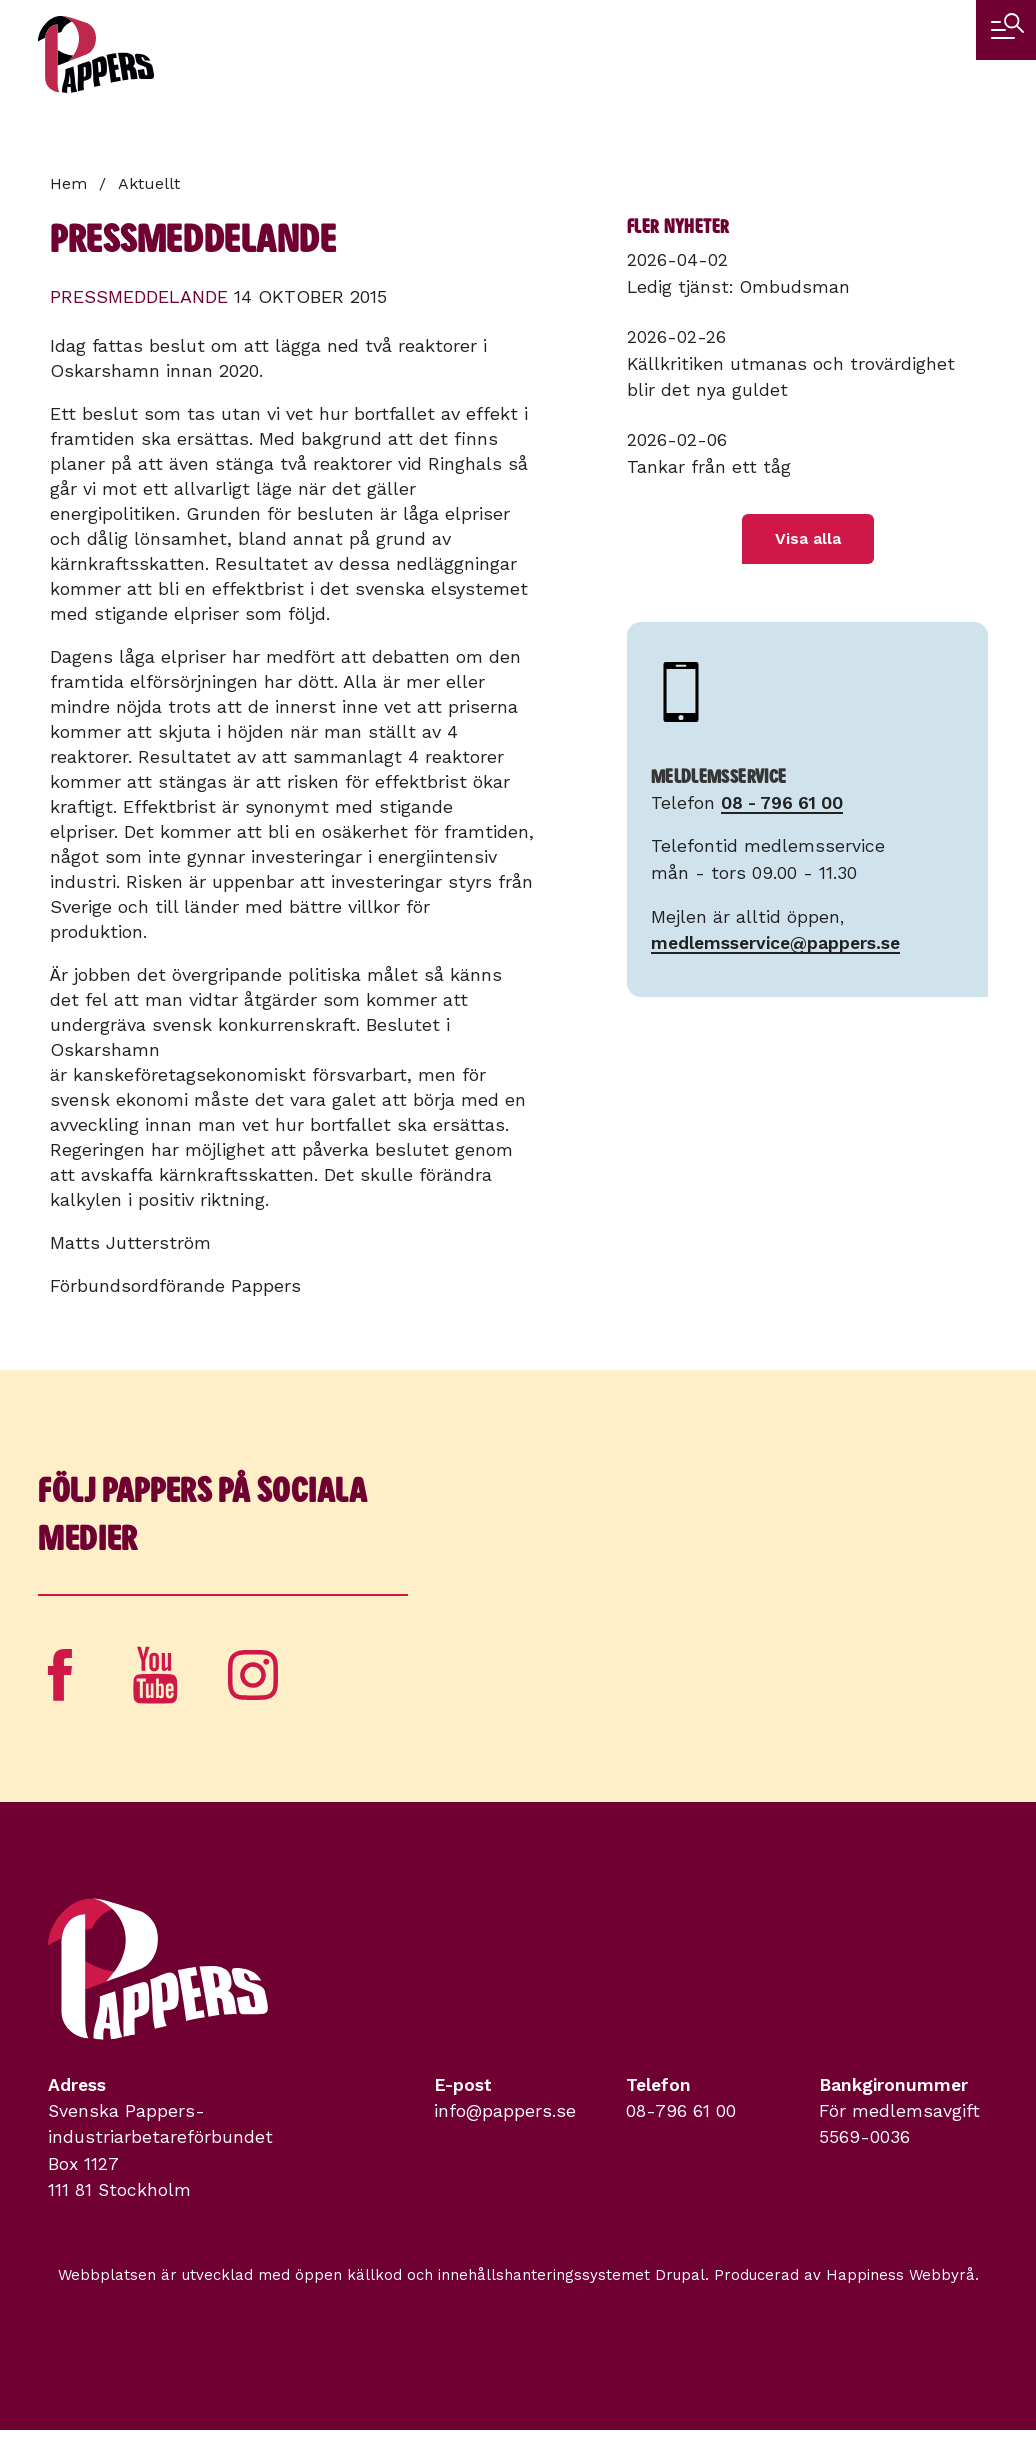  Describe the element at coordinates (68, 183) in the screenshot. I see `Hem` at that location.